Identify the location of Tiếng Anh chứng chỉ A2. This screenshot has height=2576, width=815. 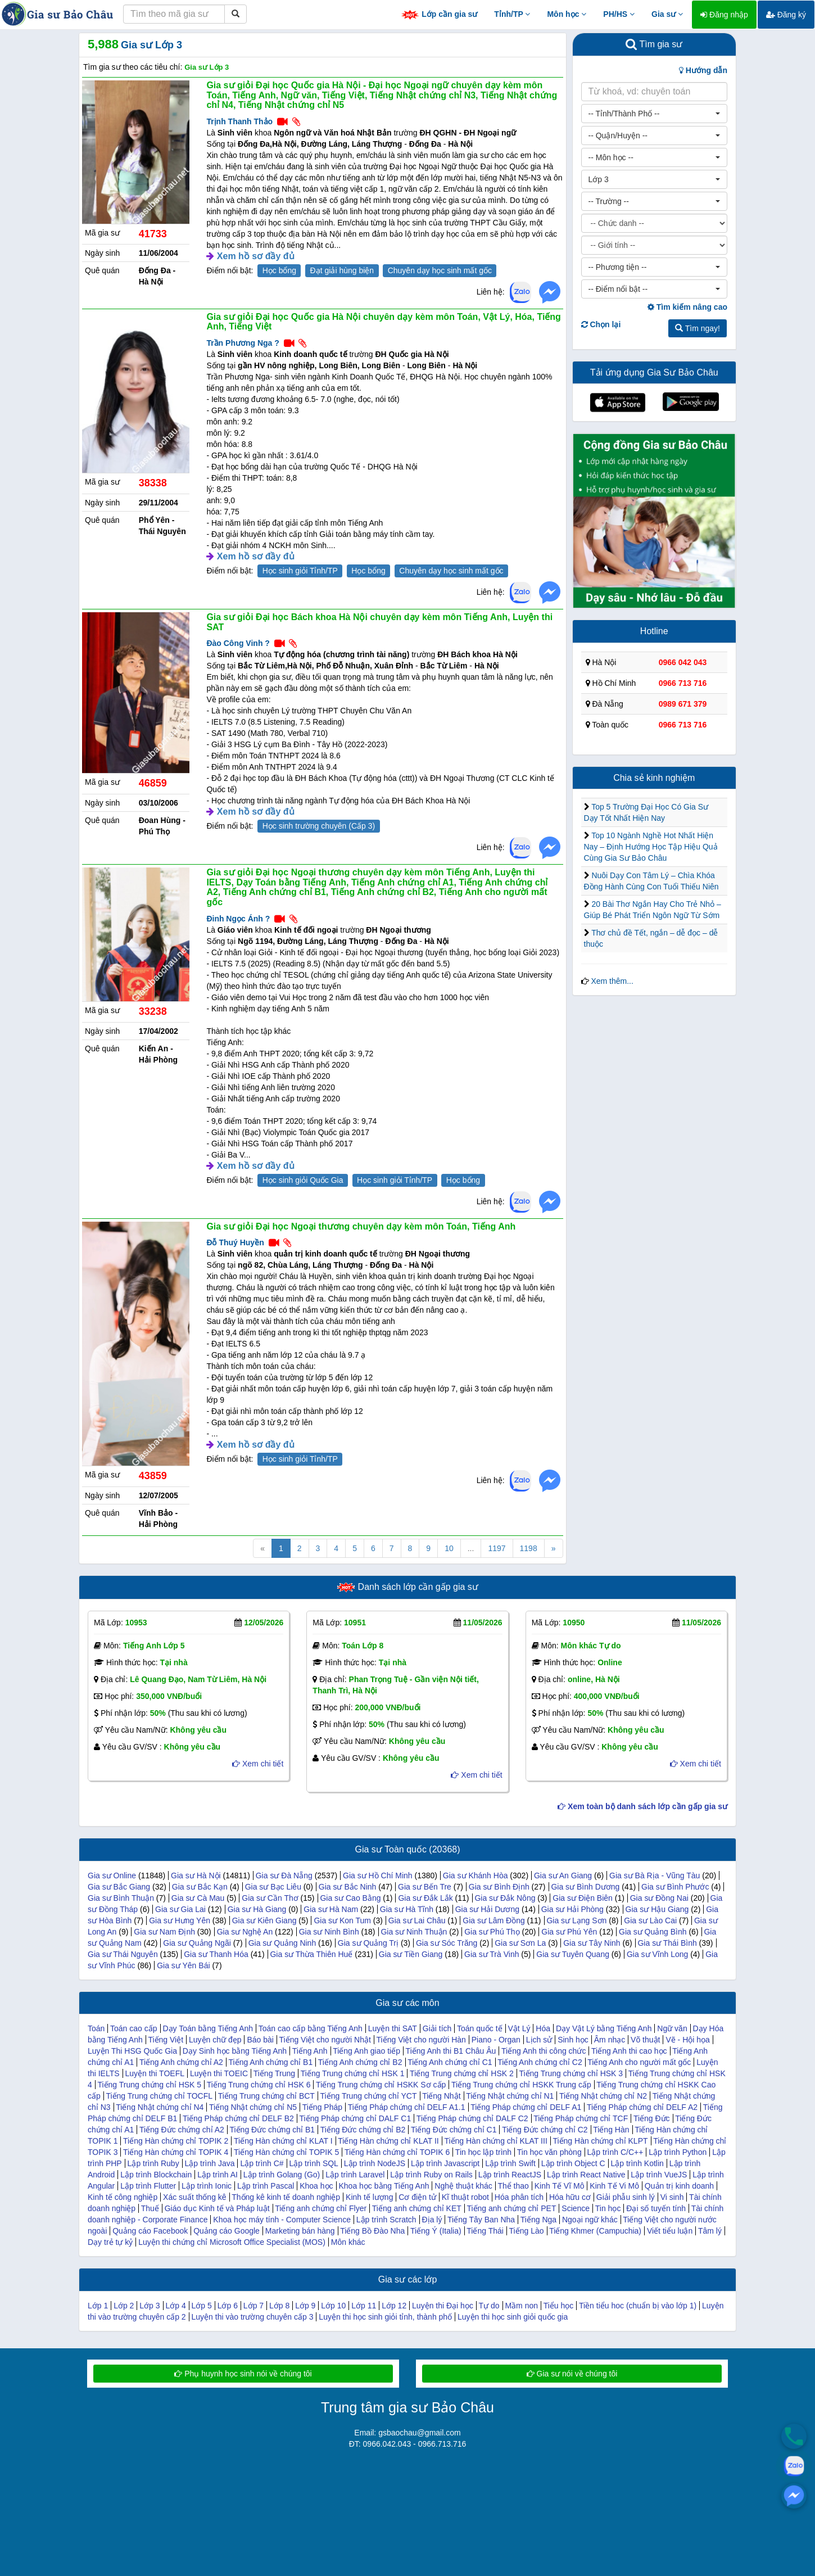
(181, 2062).